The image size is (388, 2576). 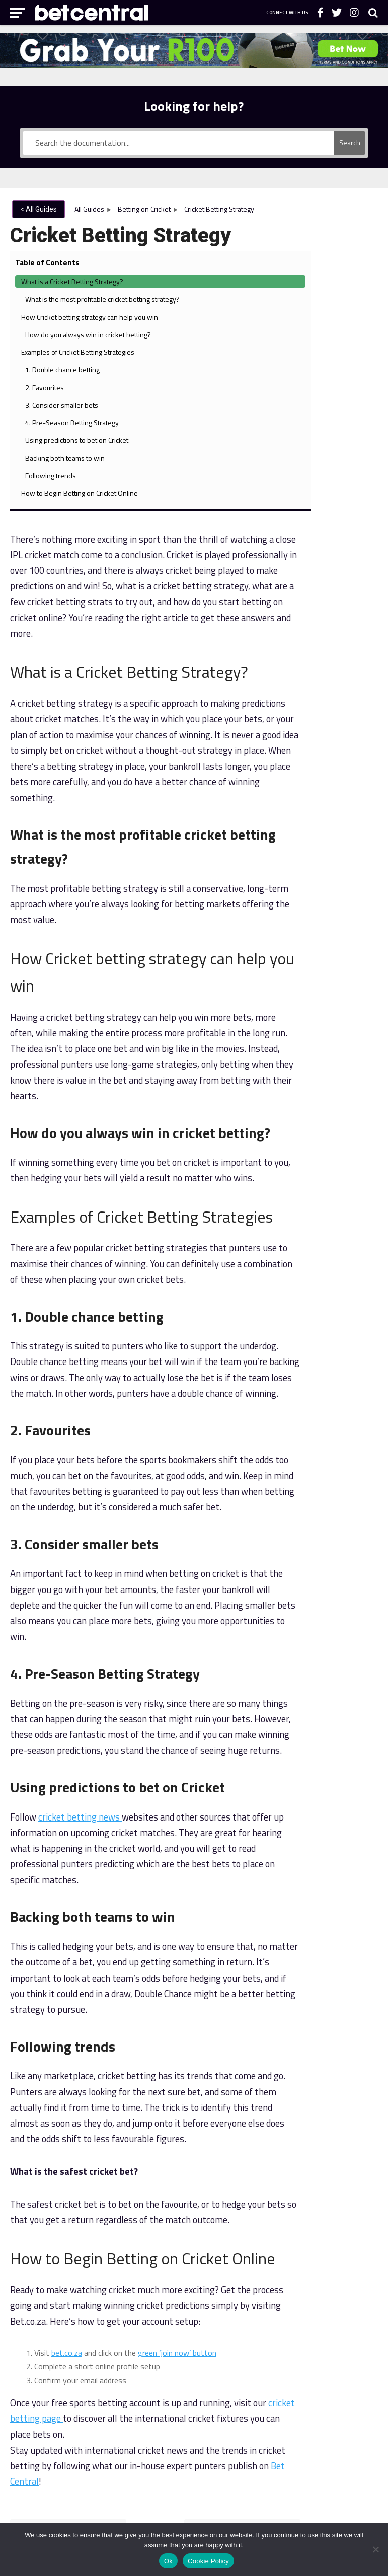 I want to click on Ok, so click(x=168, y=2561).